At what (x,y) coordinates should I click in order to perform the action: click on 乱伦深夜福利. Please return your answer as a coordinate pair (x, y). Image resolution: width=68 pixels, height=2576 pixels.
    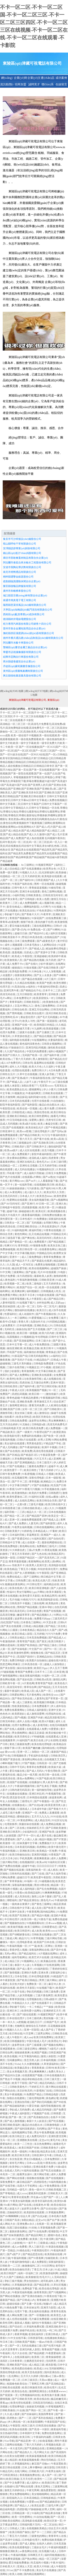
    Looking at the image, I should click on (47, 872).